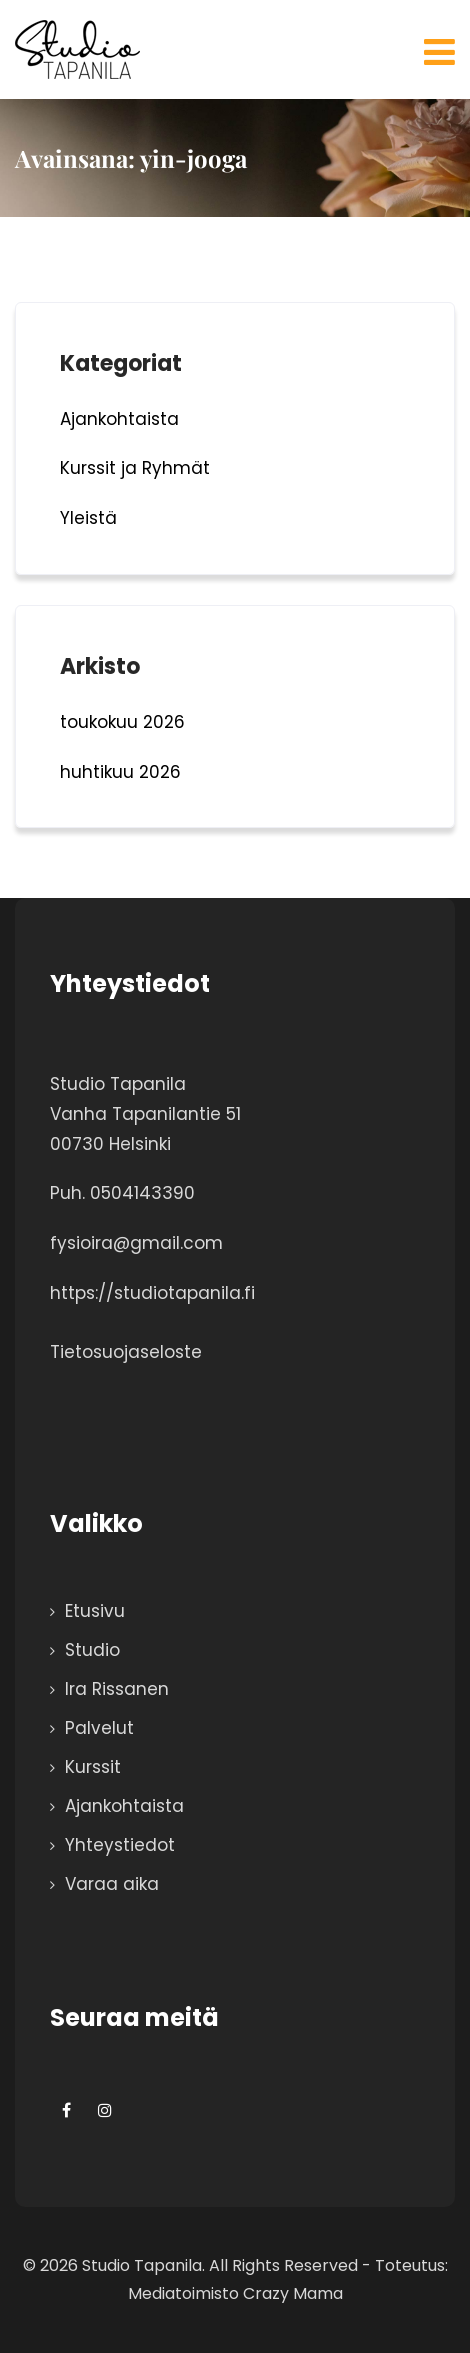 This screenshot has width=470, height=2353. Describe the element at coordinates (235, 2293) in the screenshot. I see `Mediatoimisto Crazy Mama` at that location.